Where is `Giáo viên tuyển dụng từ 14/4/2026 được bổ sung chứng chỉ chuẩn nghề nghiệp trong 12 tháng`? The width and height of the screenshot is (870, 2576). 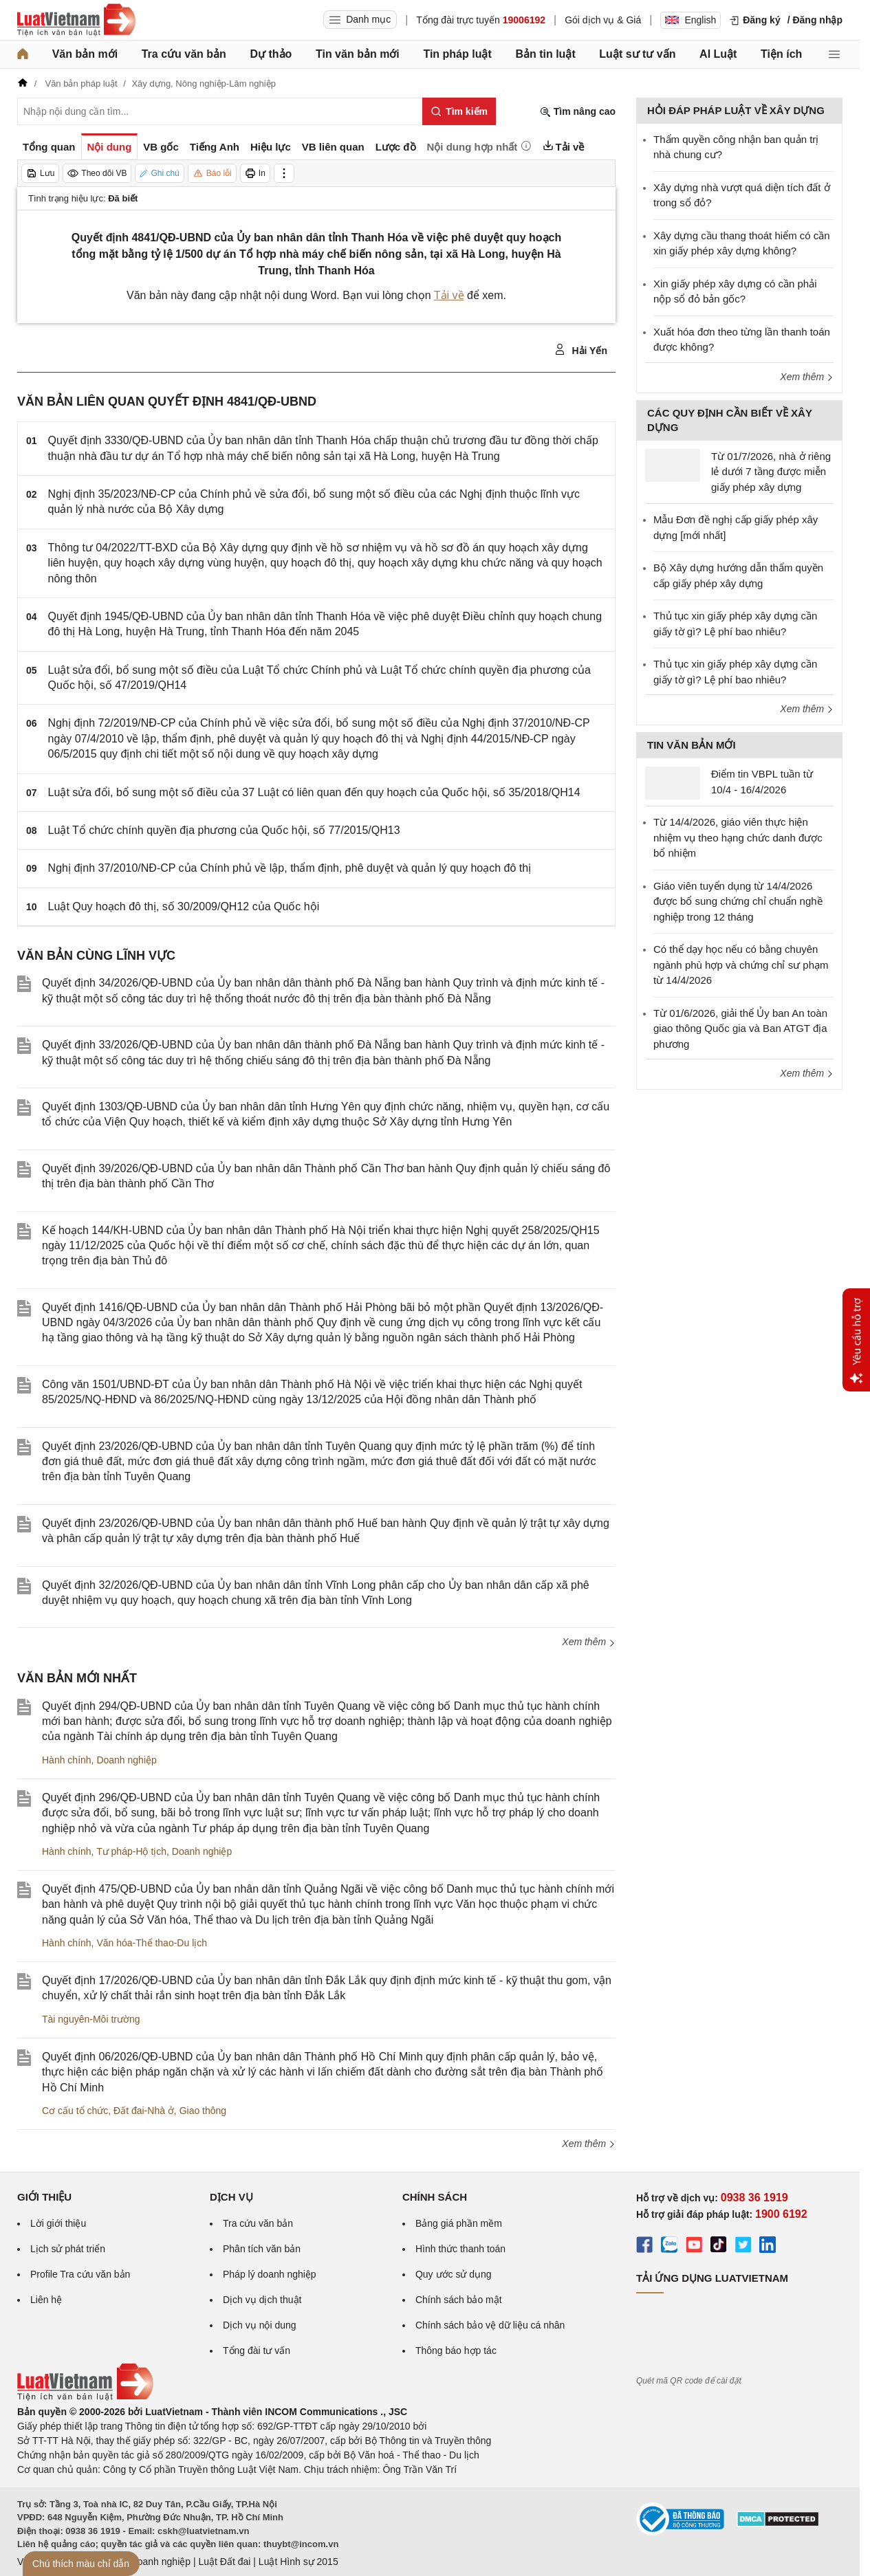 Giáo viên tuyển dụng từ 14/4/2026 được bổ sung chứng chỉ chuẩn nghề nghiệp trong 12 tháng is located at coordinates (738, 901).